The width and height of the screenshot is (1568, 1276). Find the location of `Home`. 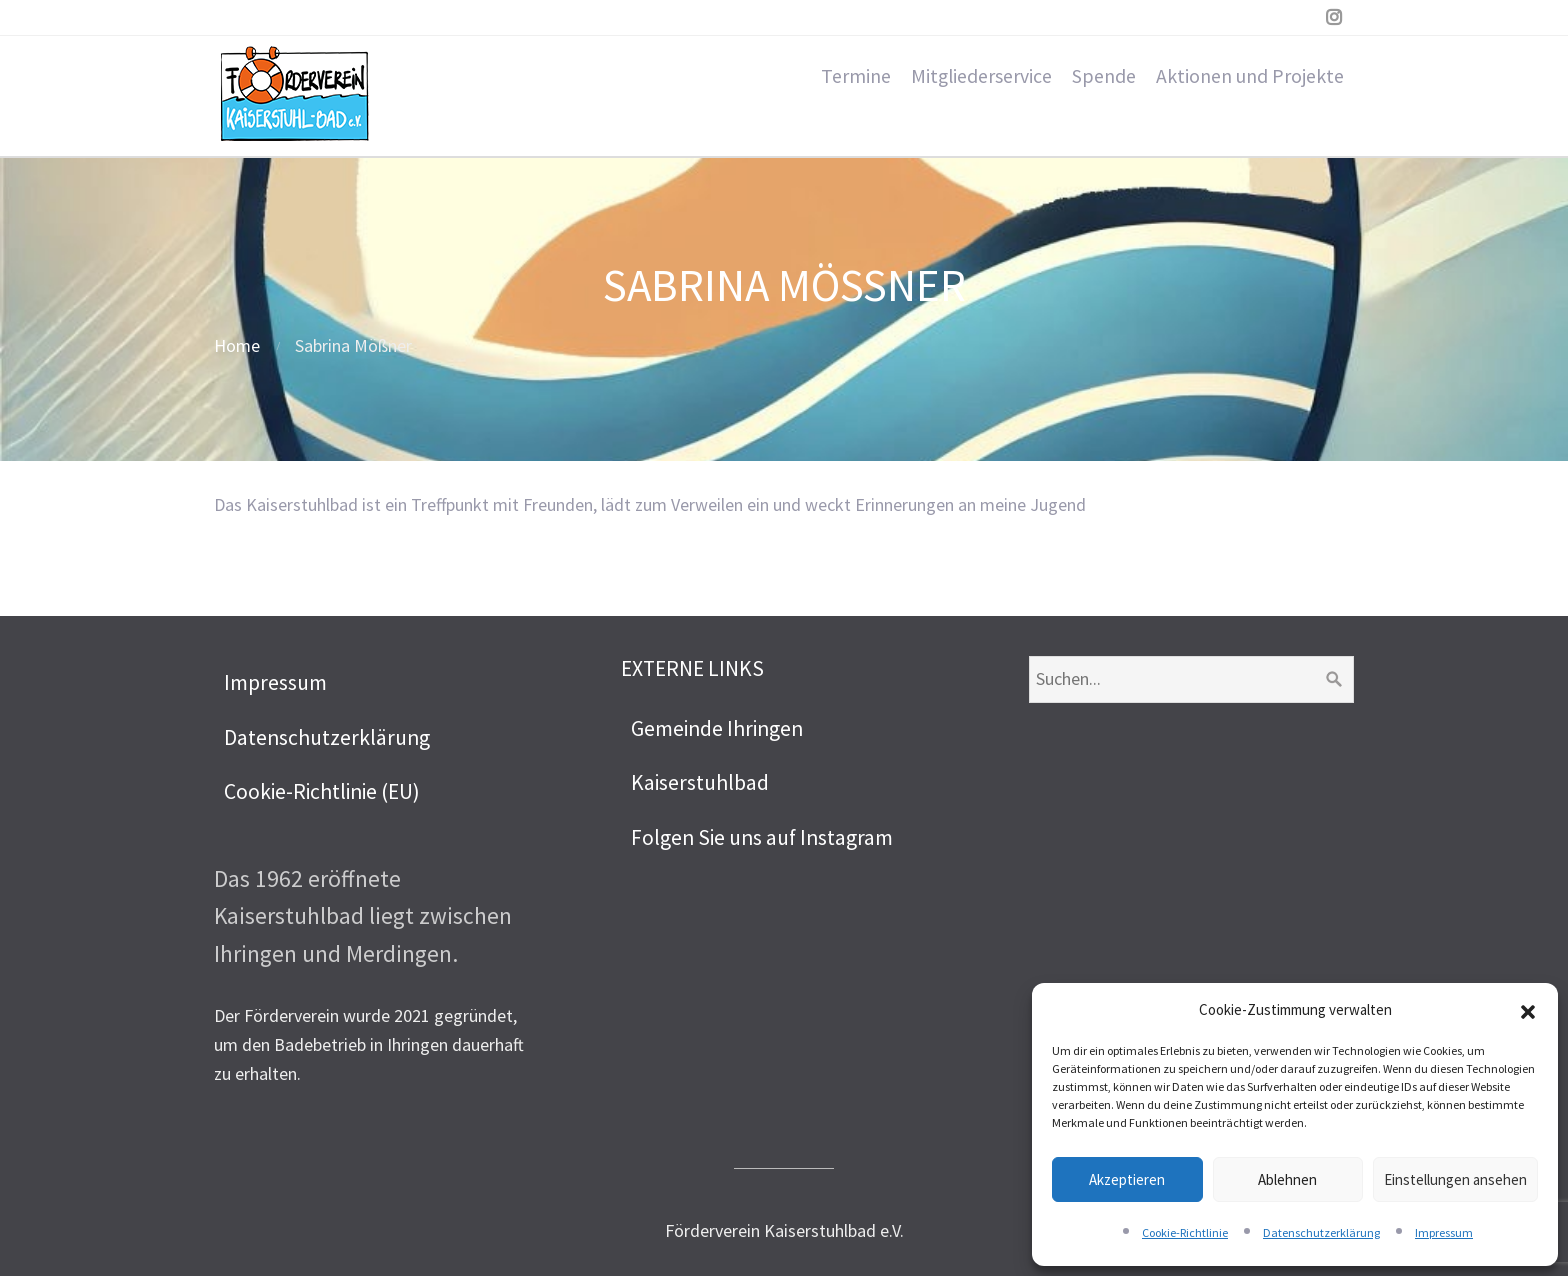

Home is located at coordinates (237, 345).